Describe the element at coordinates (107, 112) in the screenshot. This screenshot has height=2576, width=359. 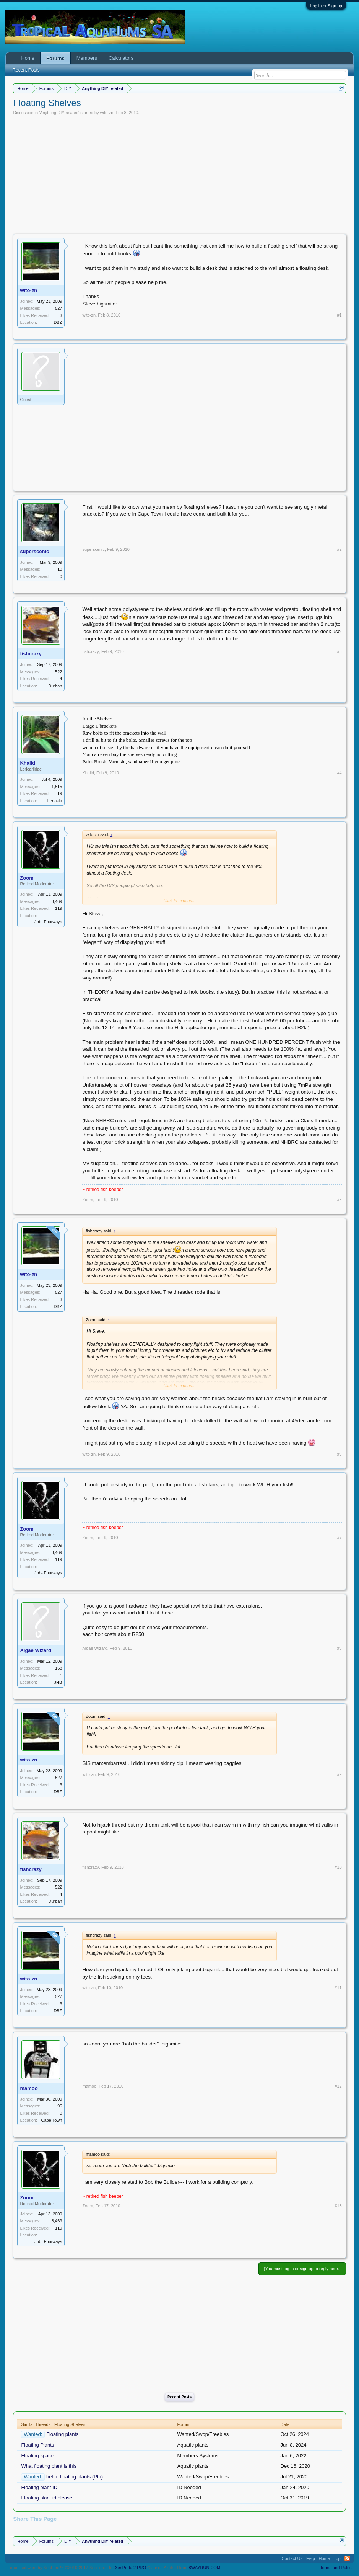
I see `wito-zn` at that location.